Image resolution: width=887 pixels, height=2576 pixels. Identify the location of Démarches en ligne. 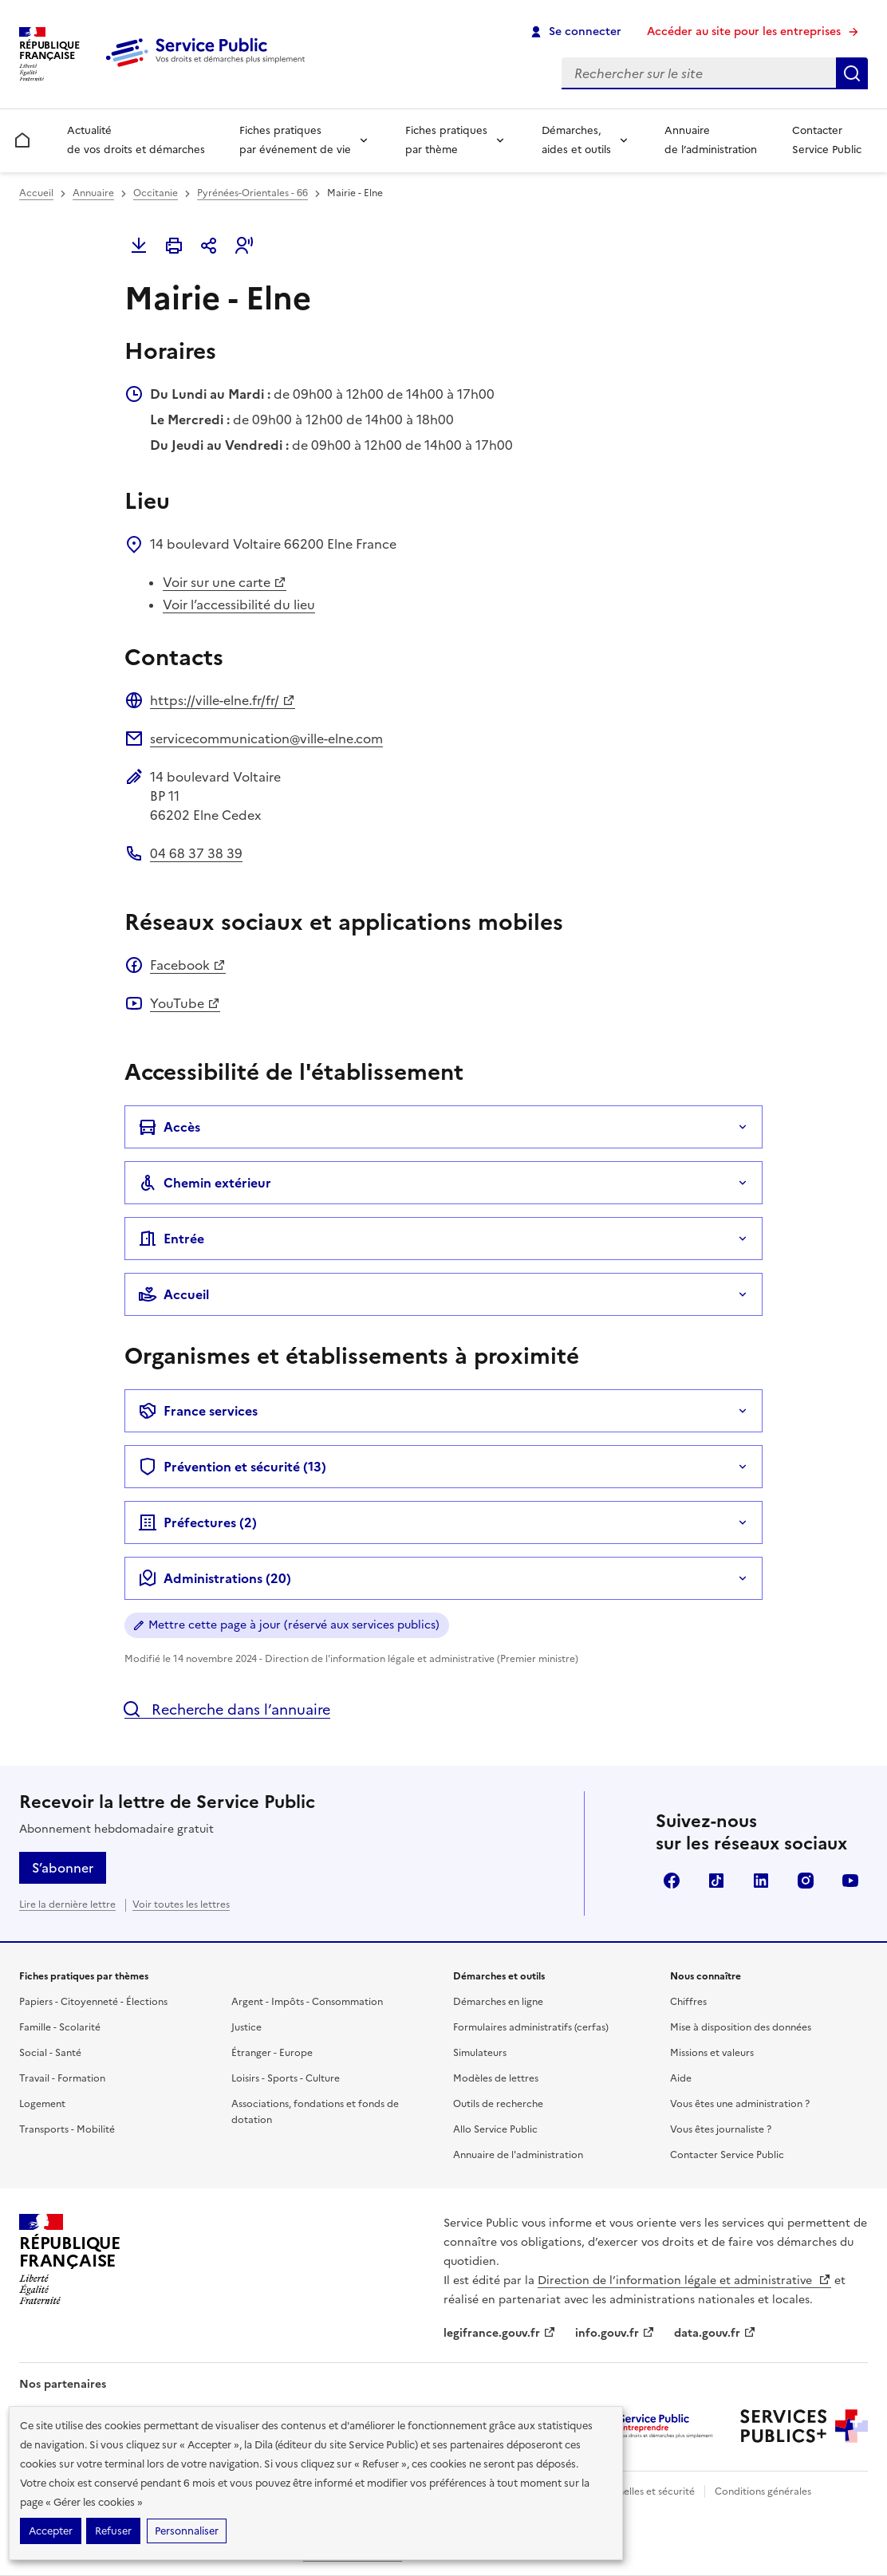
(498, 2002).